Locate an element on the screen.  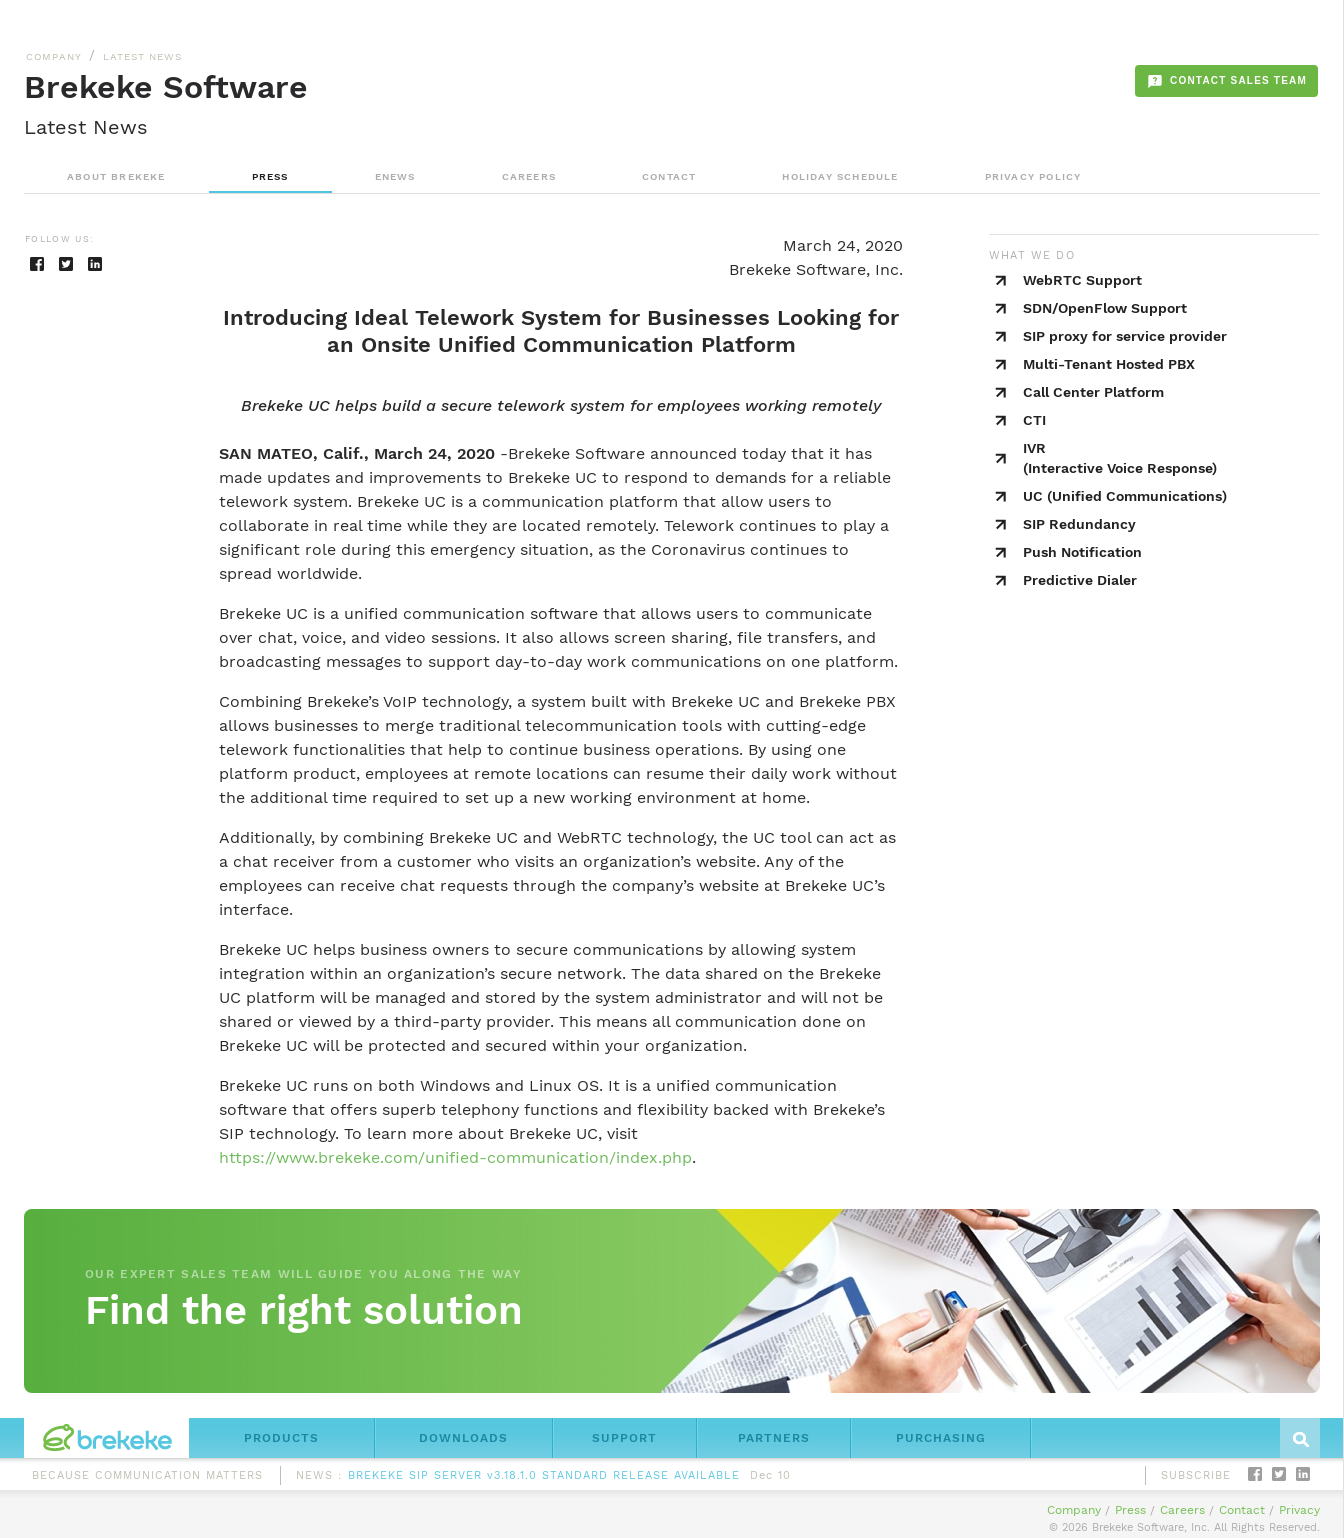
ENEWS is located at coordinates (395, 176).